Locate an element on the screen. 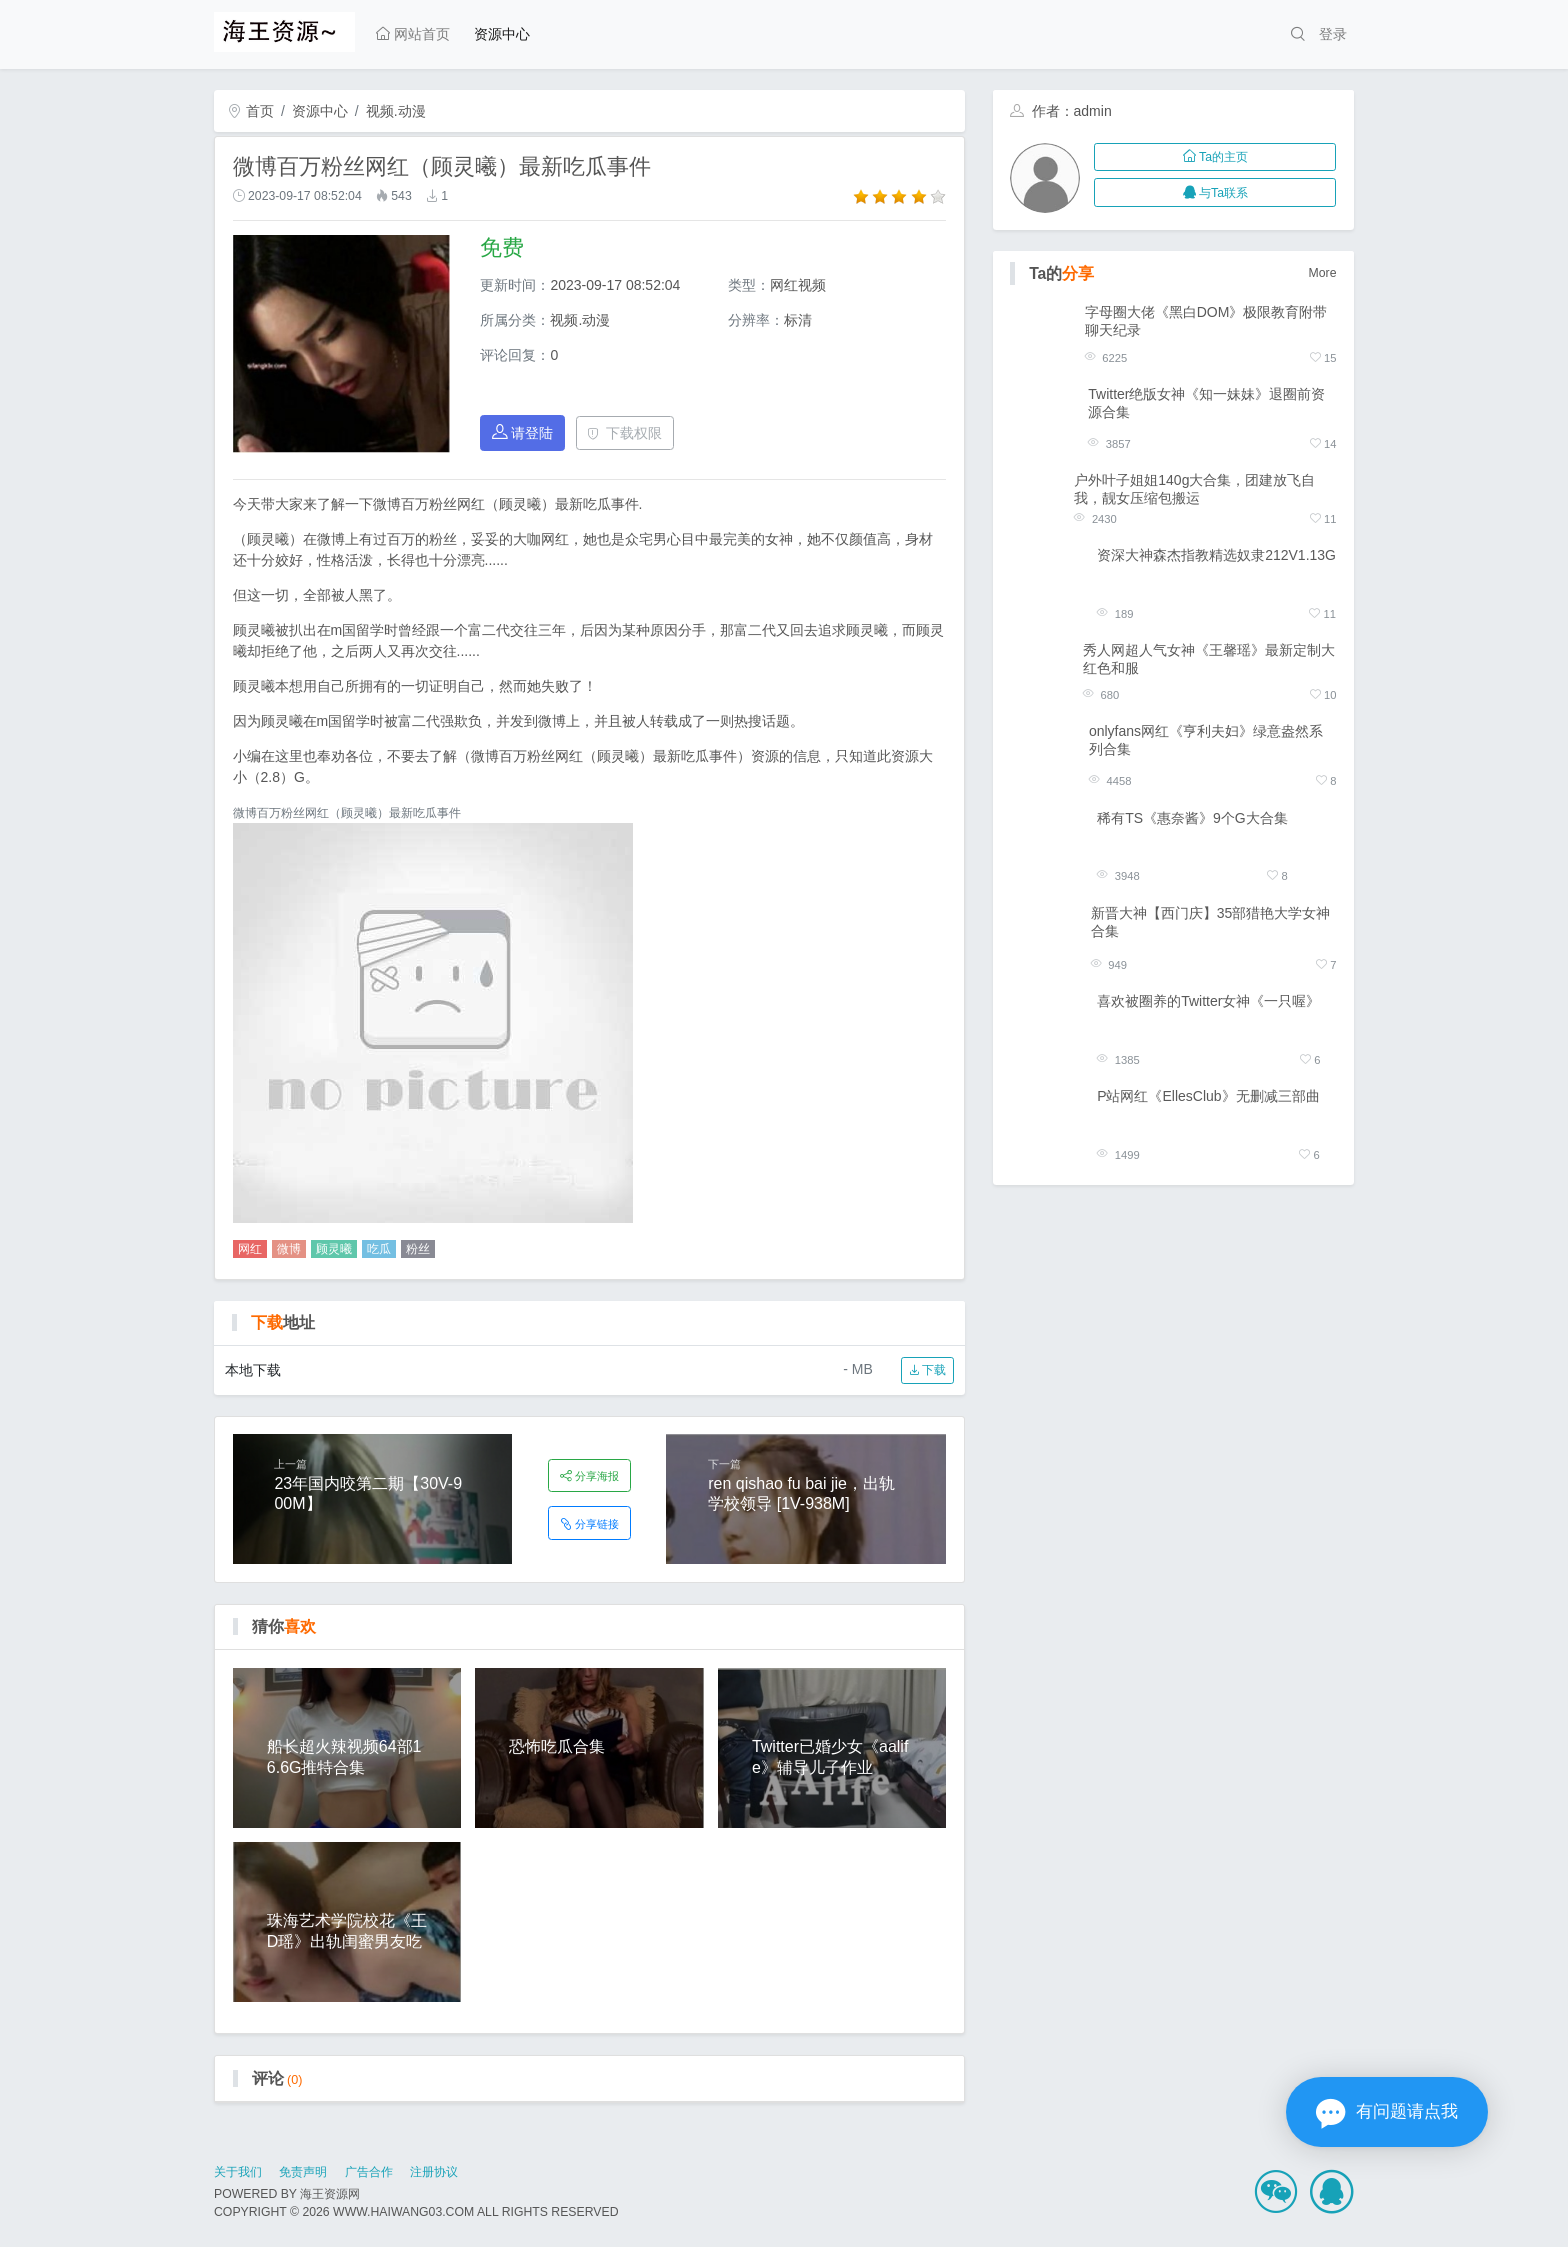 Image resolution: width=1568 pixels, height=2247 pixels. 顾灵曦 is located at coordinates (334, 1249).